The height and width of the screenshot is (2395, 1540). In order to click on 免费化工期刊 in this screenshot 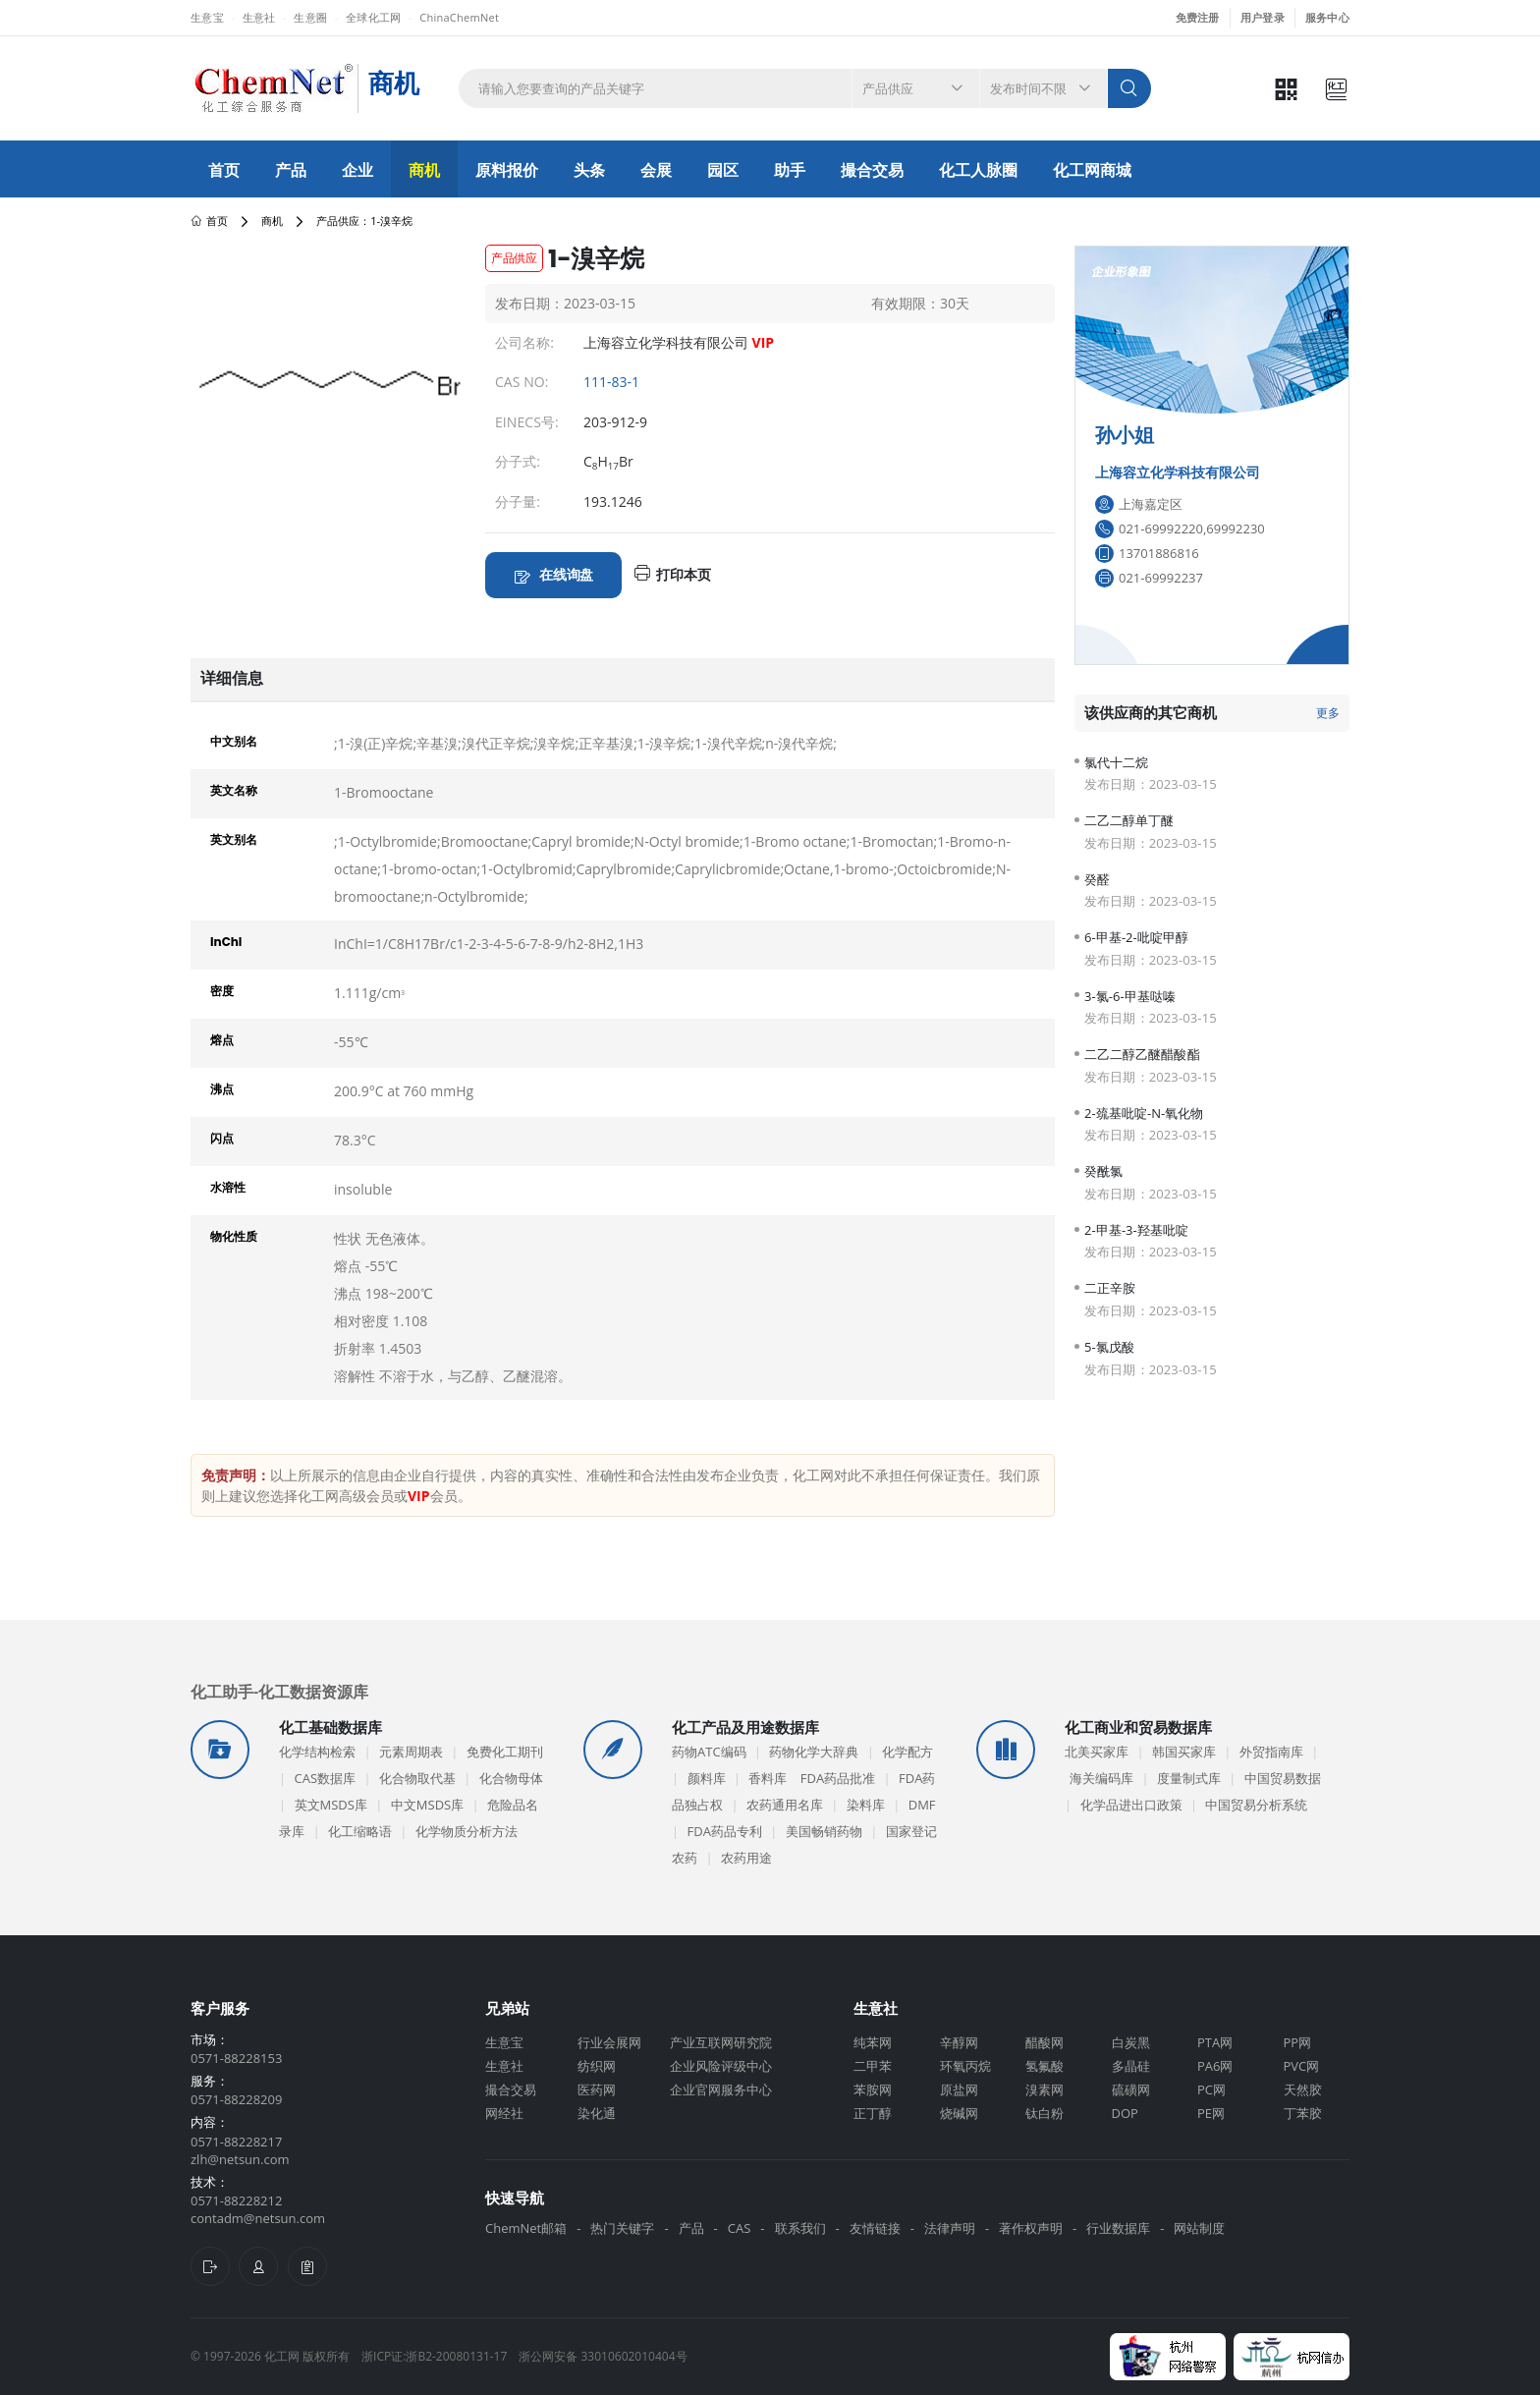, I will do `click(505, 1751)`.